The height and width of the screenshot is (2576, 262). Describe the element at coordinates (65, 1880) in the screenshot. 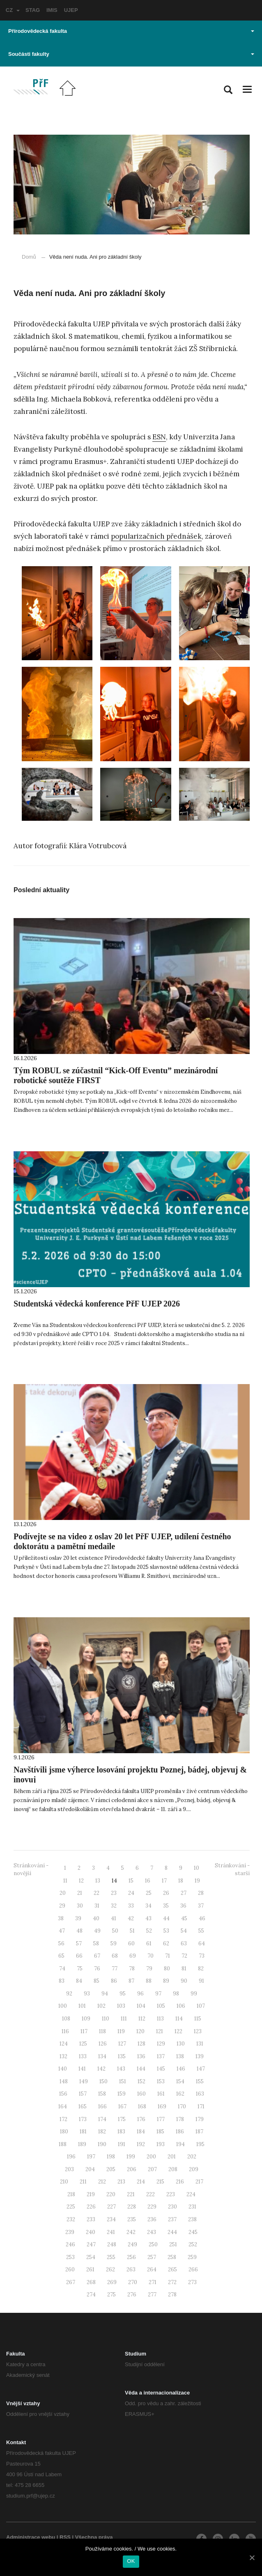

I see `11` at that location.